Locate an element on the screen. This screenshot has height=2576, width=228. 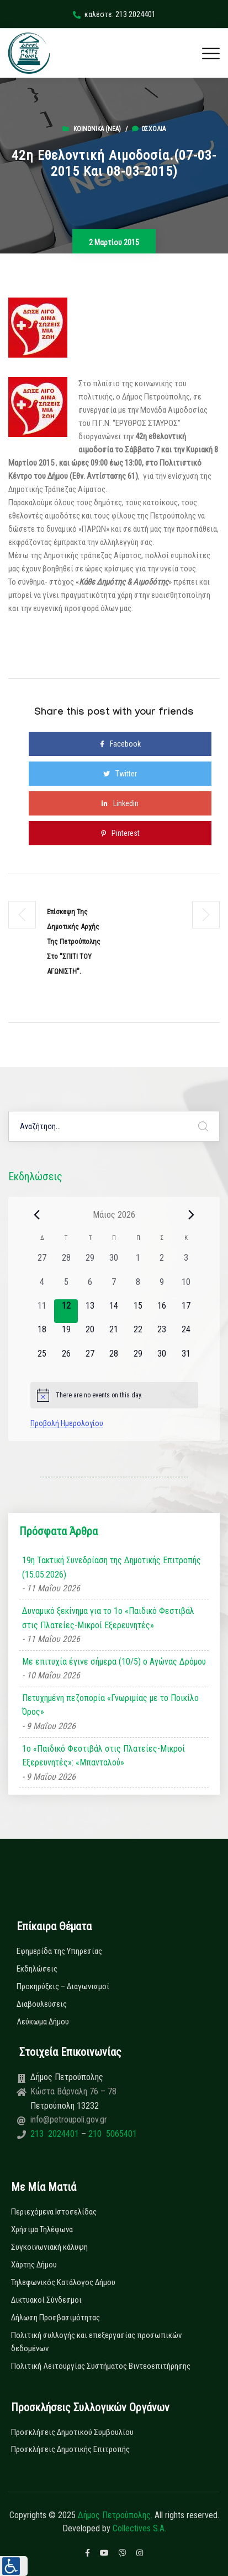
Collectives S.A. is located at coordinates (139, 2528).